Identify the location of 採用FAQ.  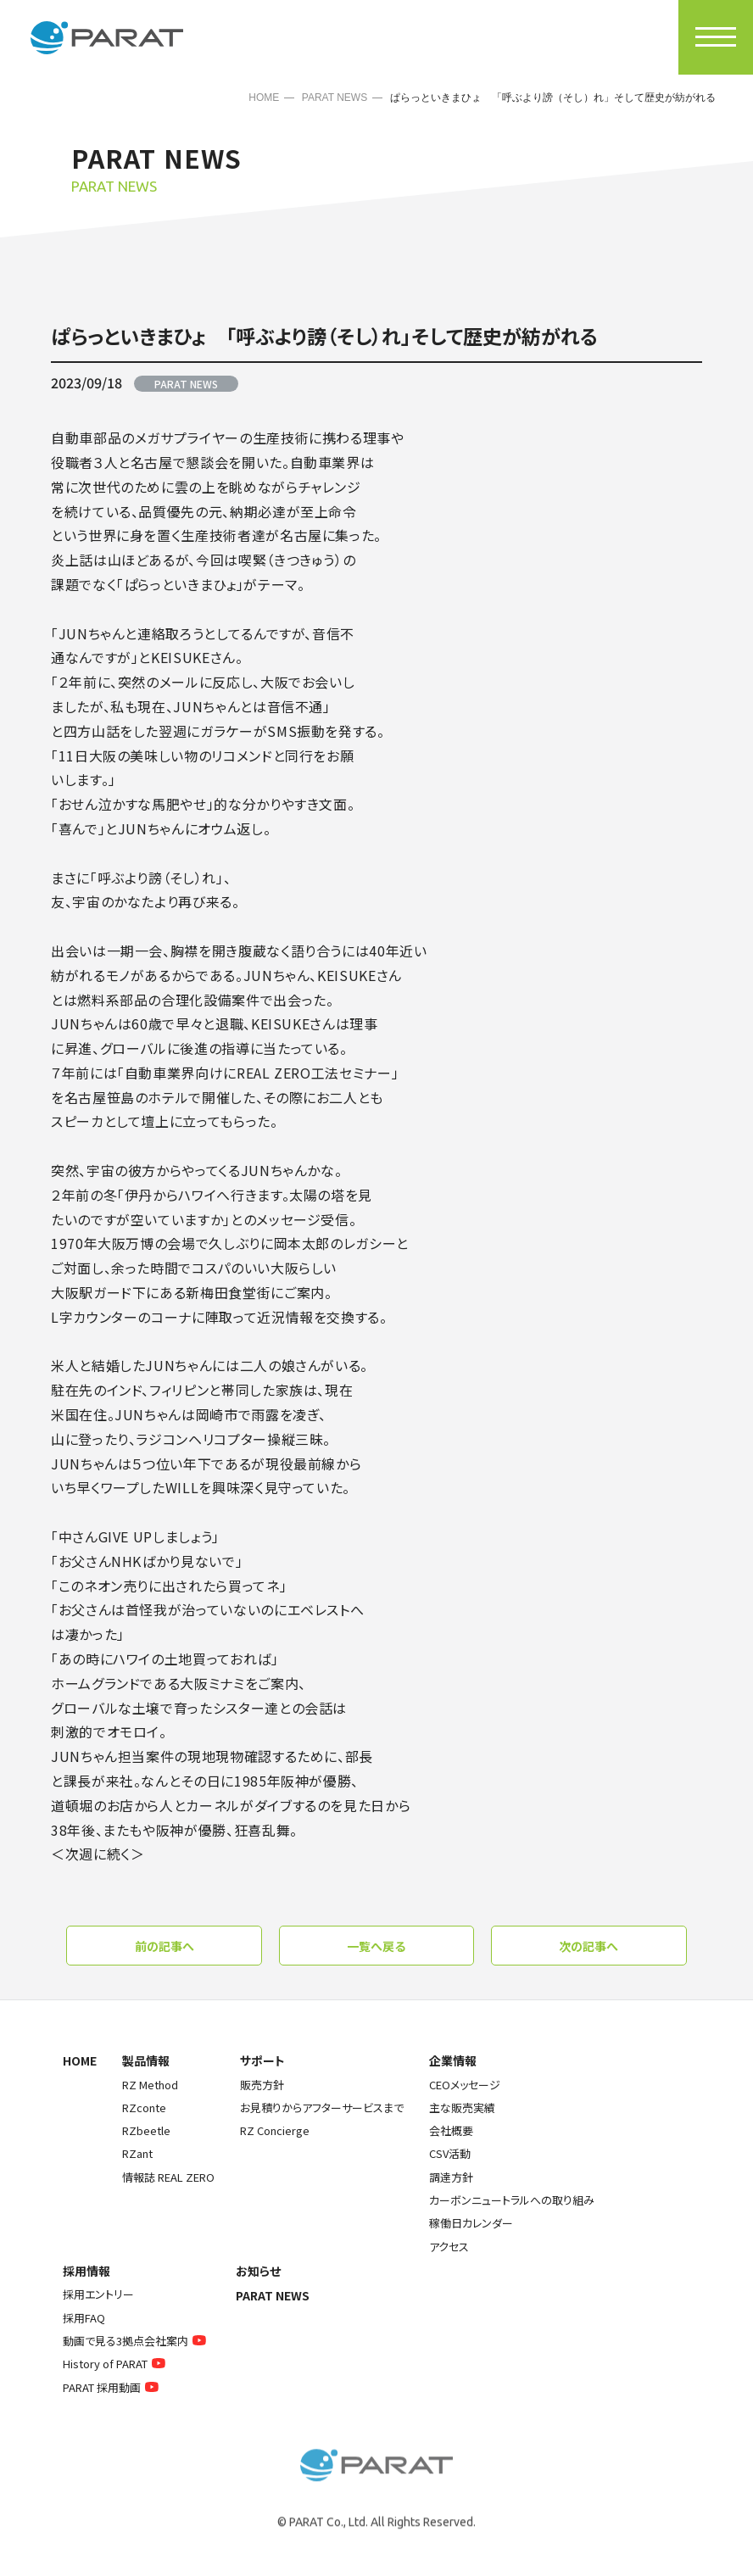
(84, 2318).